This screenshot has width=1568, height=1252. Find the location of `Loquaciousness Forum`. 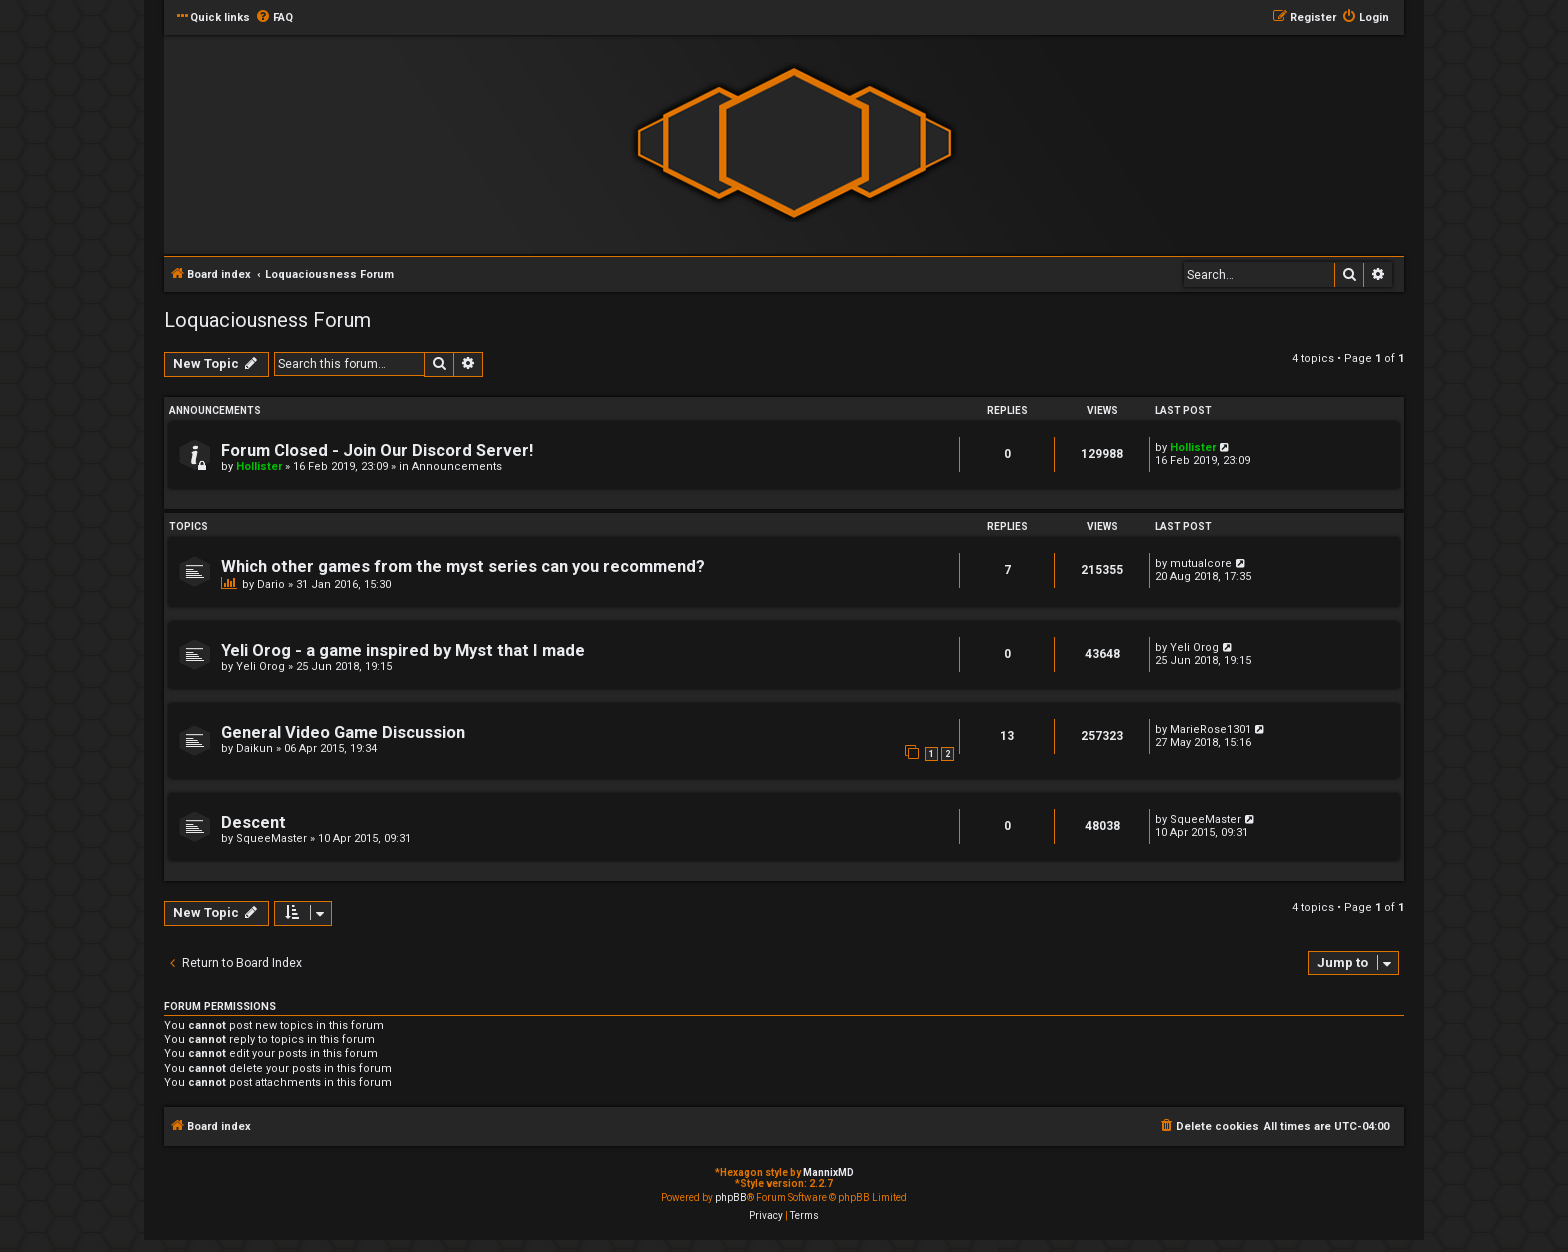

Loquaciousness Forum is located at coordinates (267, 320).